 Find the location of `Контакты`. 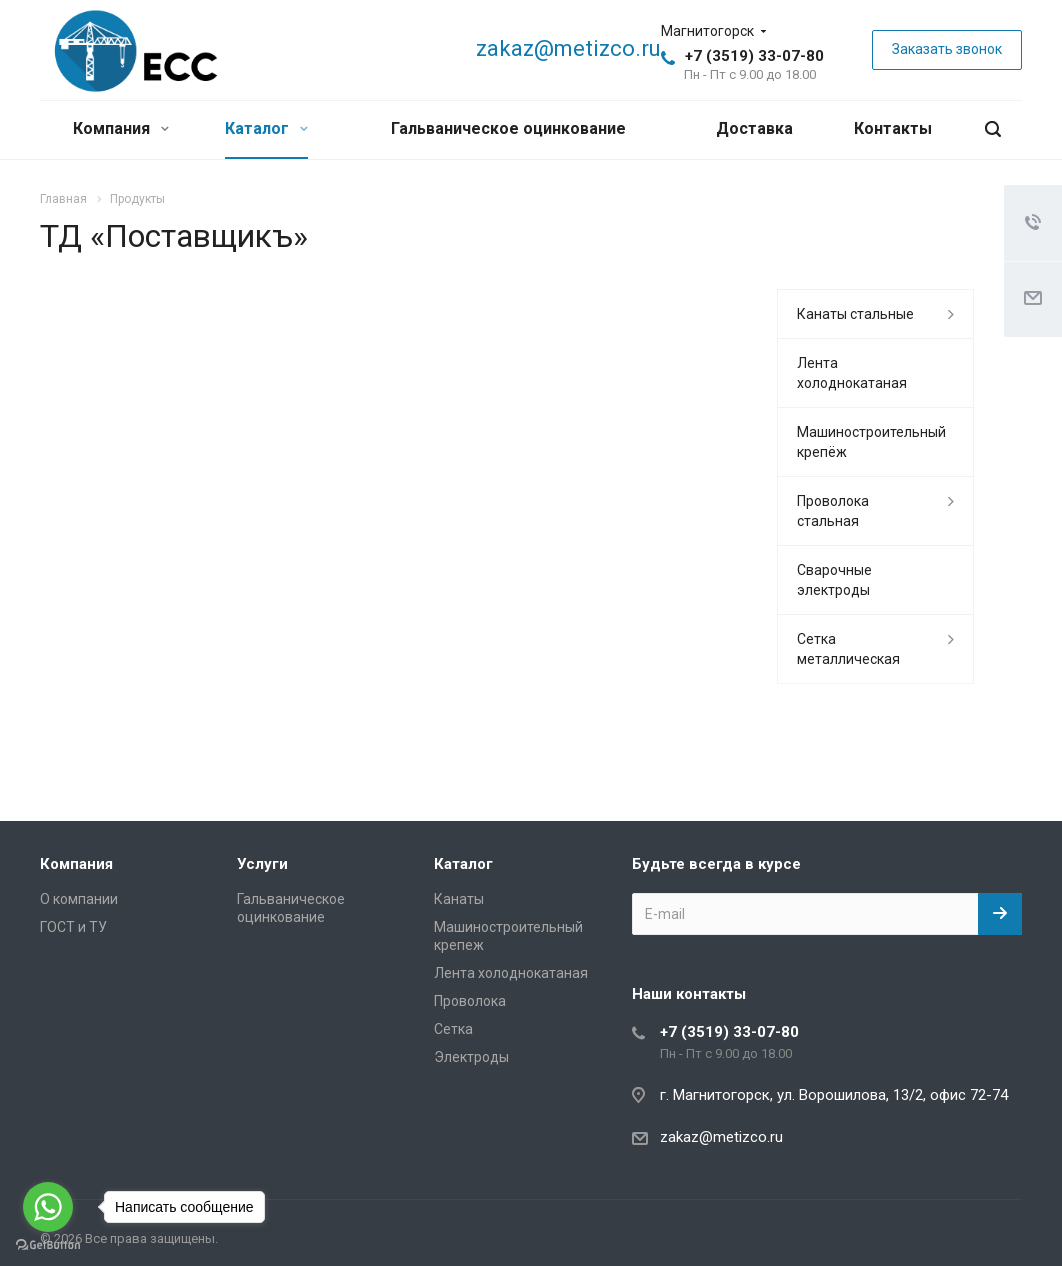

Контакты is located at coordinates (893, 128).